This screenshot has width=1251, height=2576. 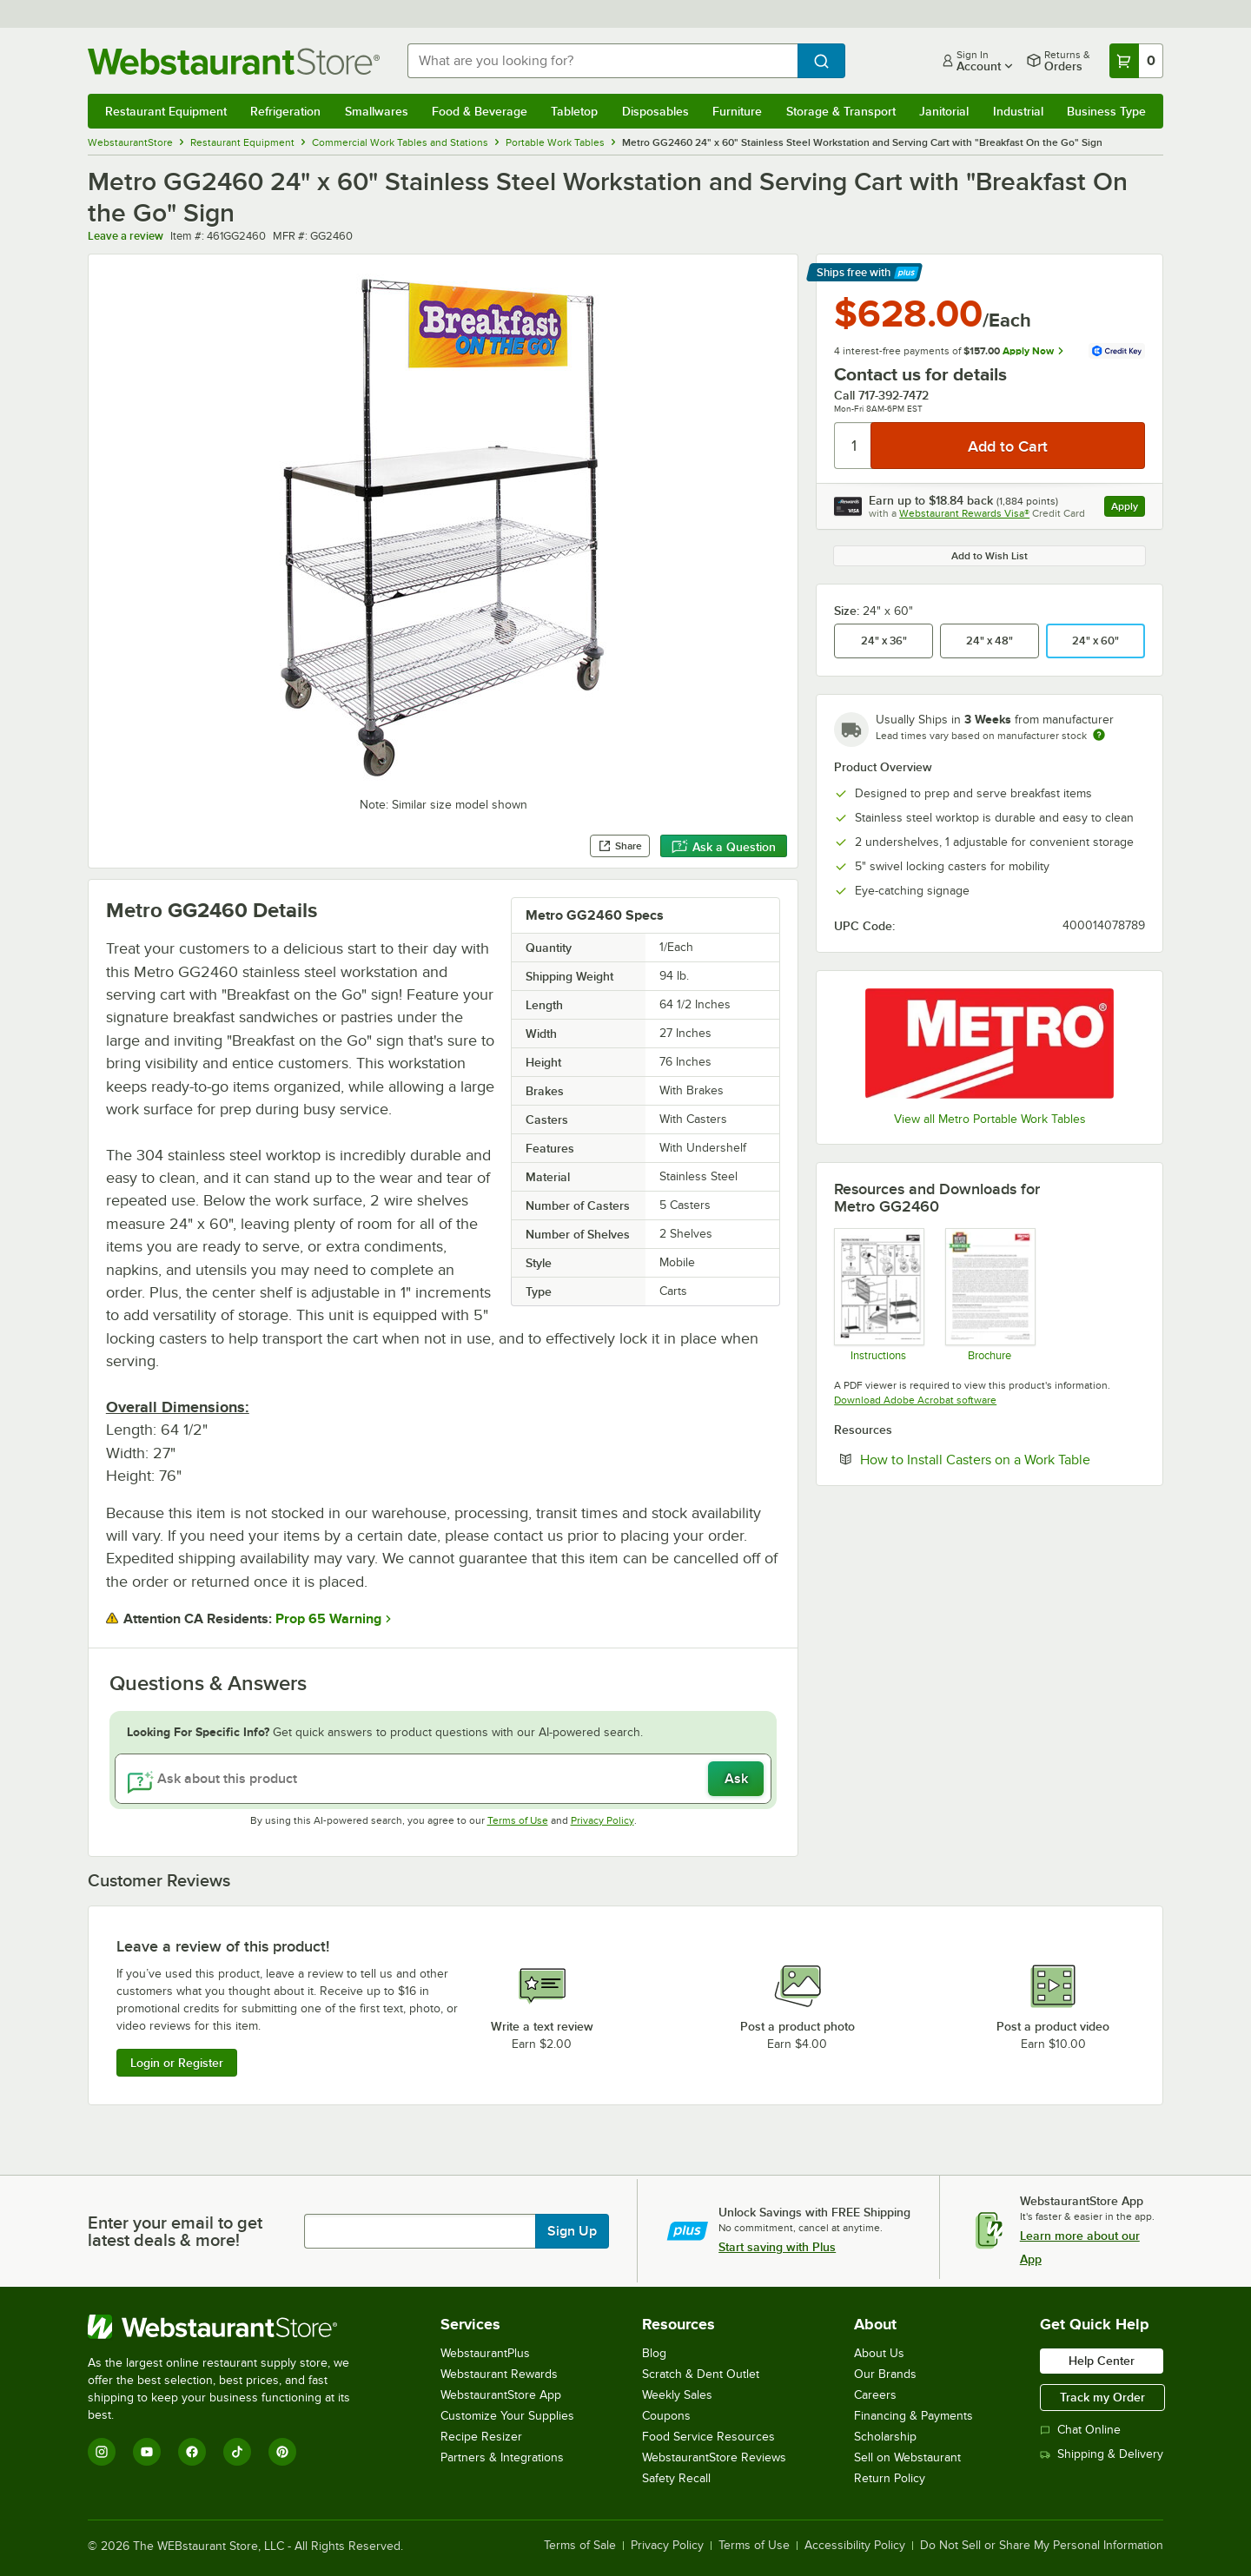 What do you see at coordinates (915, 1400) in the screenshot?
I see `Download Adobe Acrobat software` at bounding box center [915, 1400].